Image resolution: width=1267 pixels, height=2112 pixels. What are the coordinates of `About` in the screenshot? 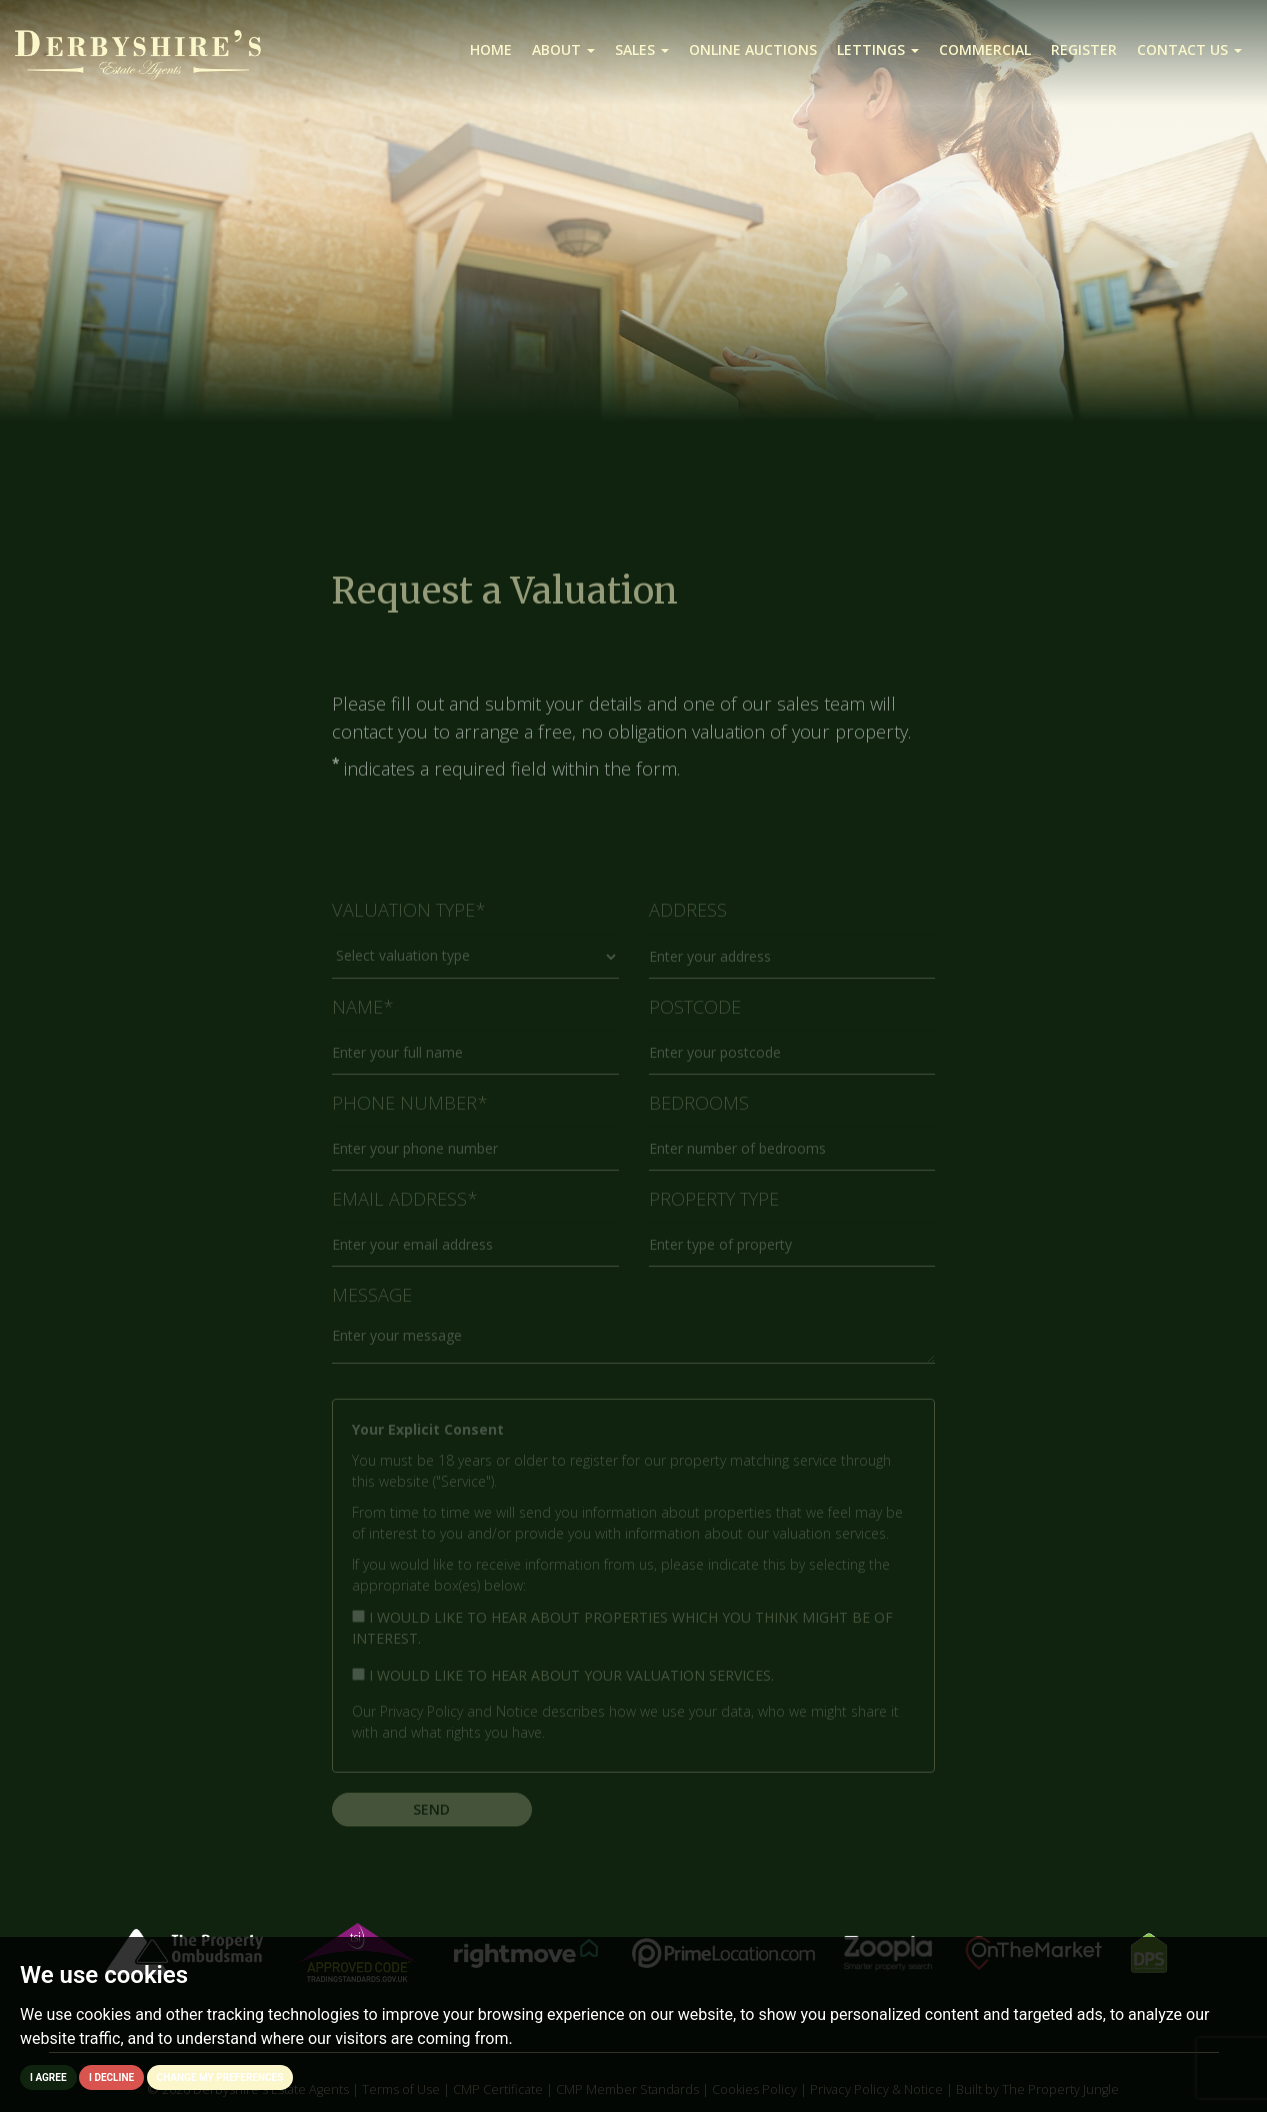 It's located at (563, 49).